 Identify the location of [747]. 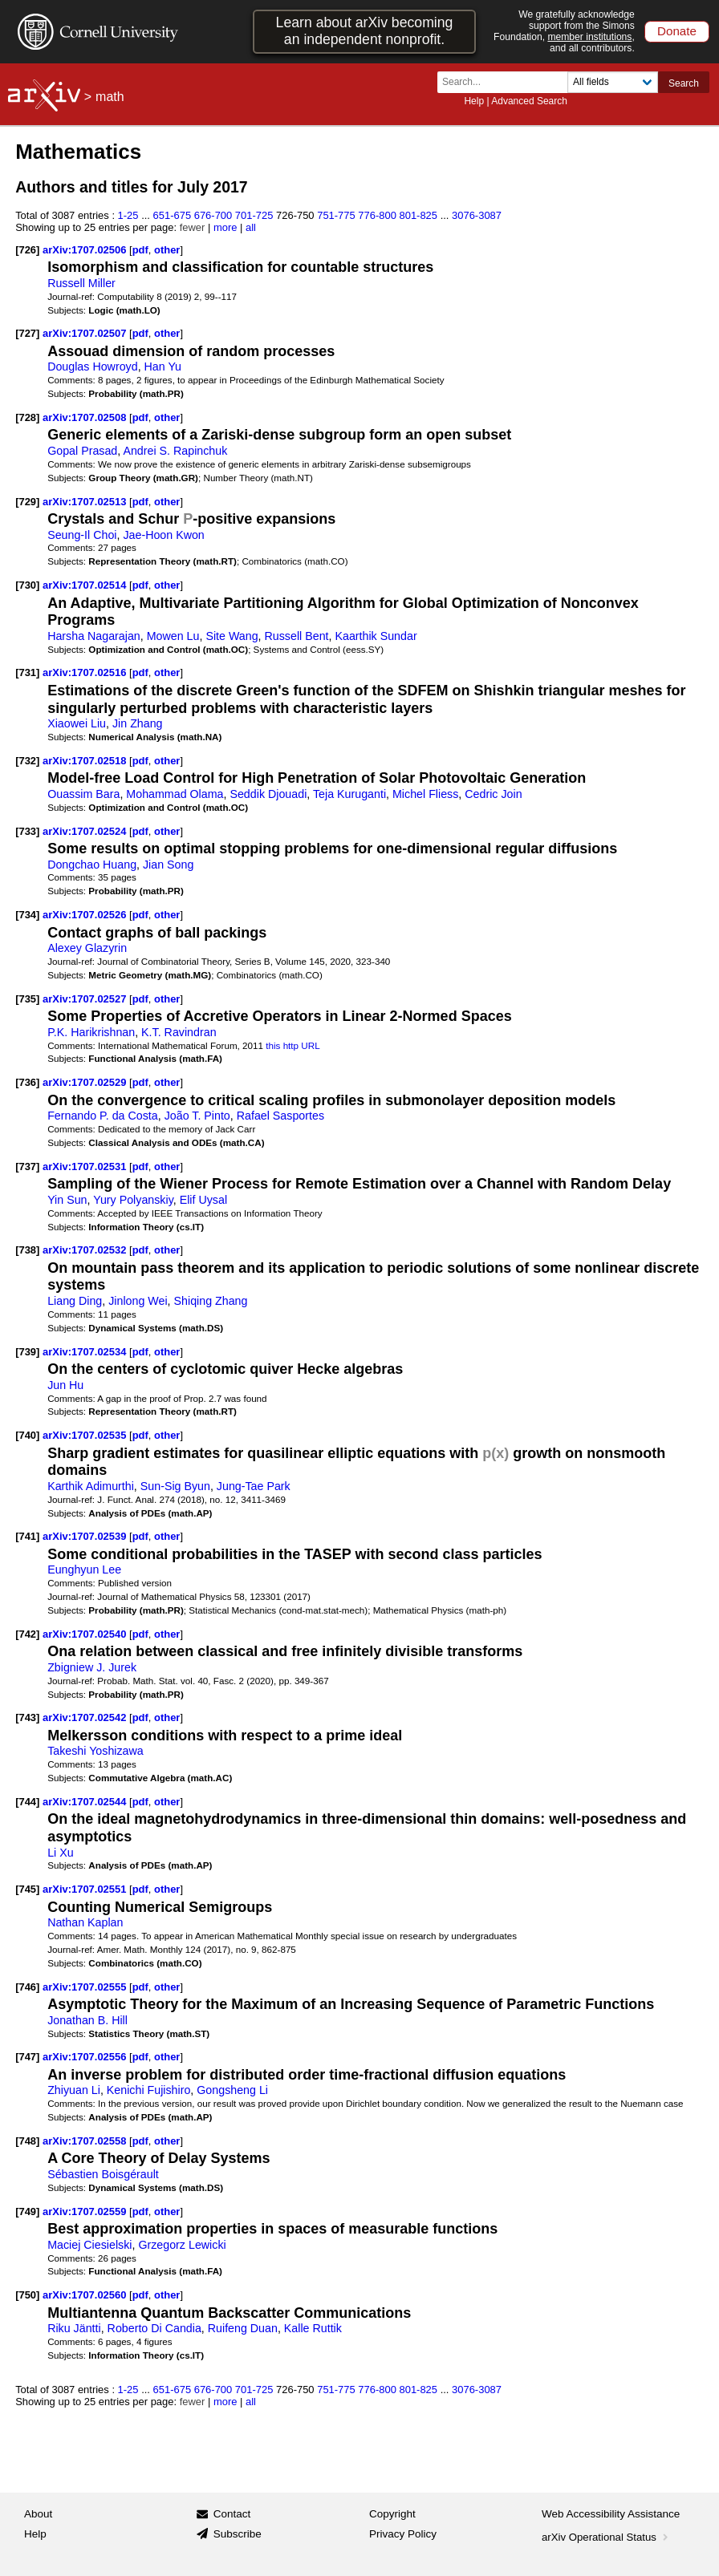
(27, 2057).